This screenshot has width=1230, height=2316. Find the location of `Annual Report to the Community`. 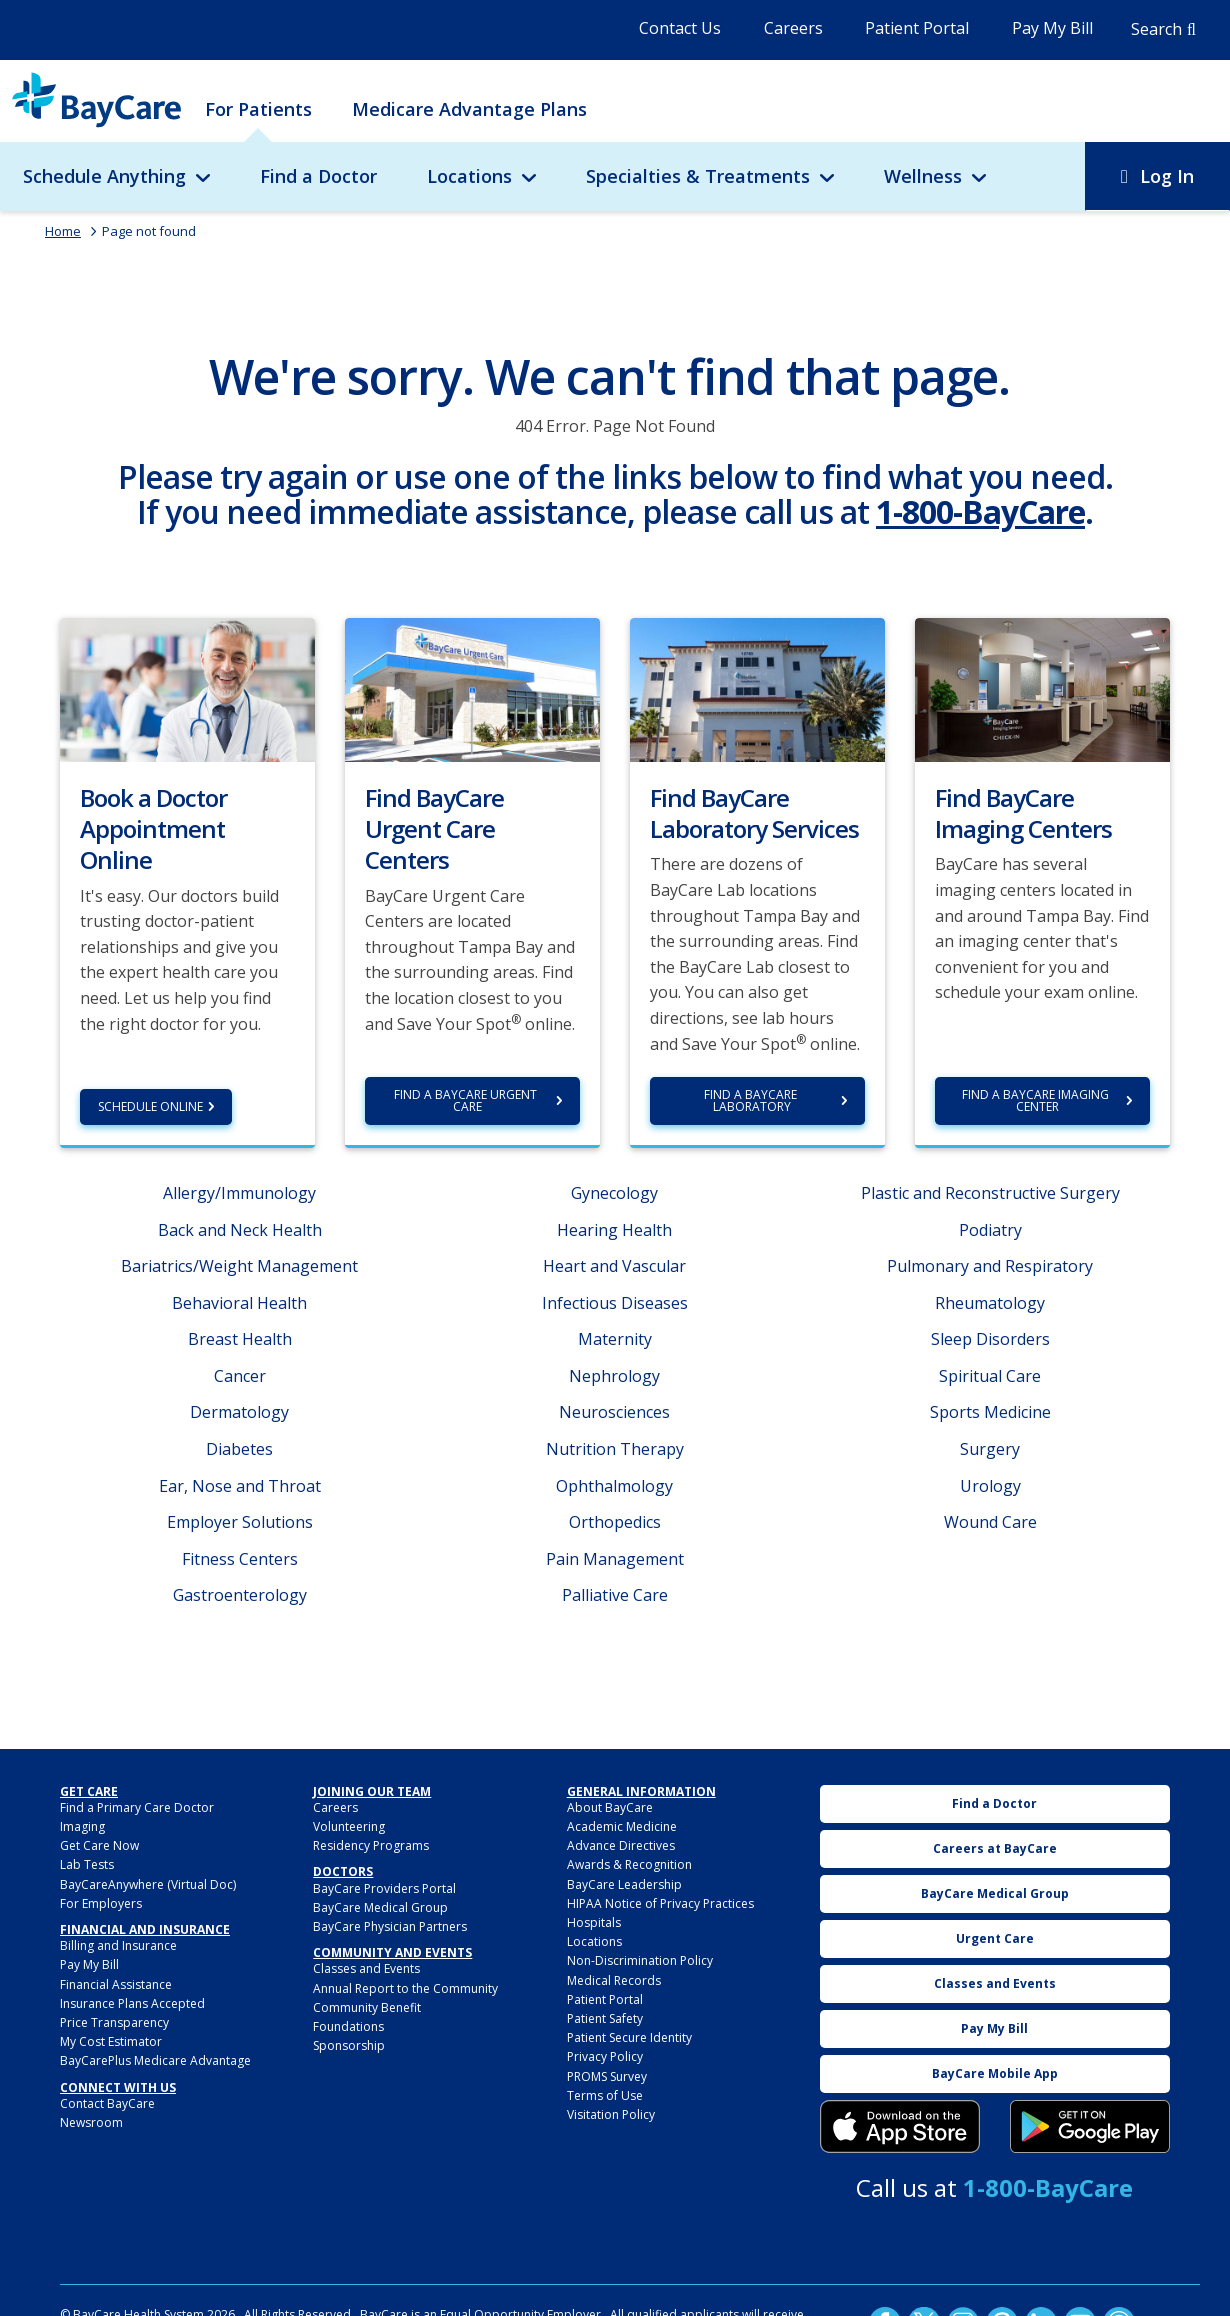

Annual Report to the Community is located at coordinates (405, 1988).